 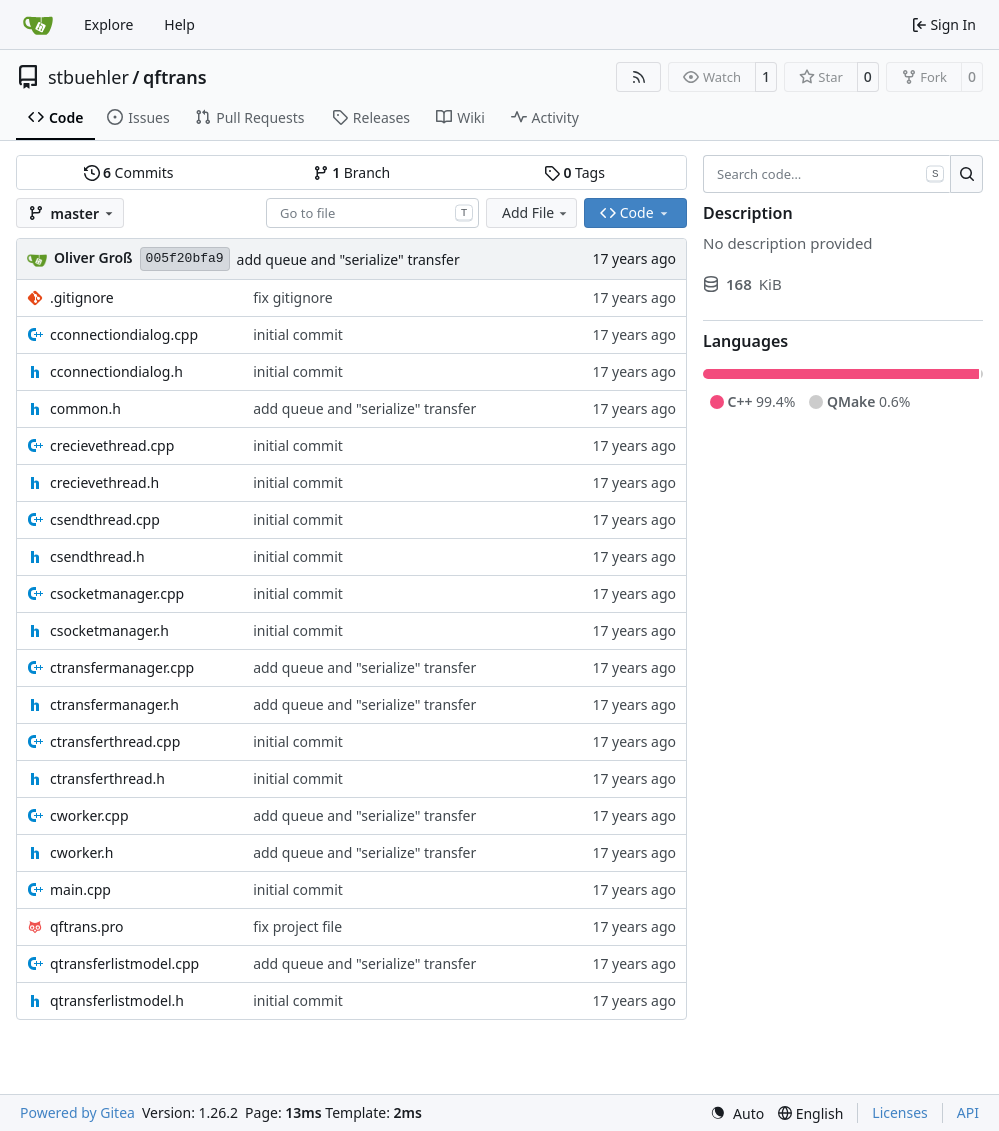 What do you see at coordinates (966, 174) in the screenshot?
I see `[Search…]` at bounding box center [966, 174].